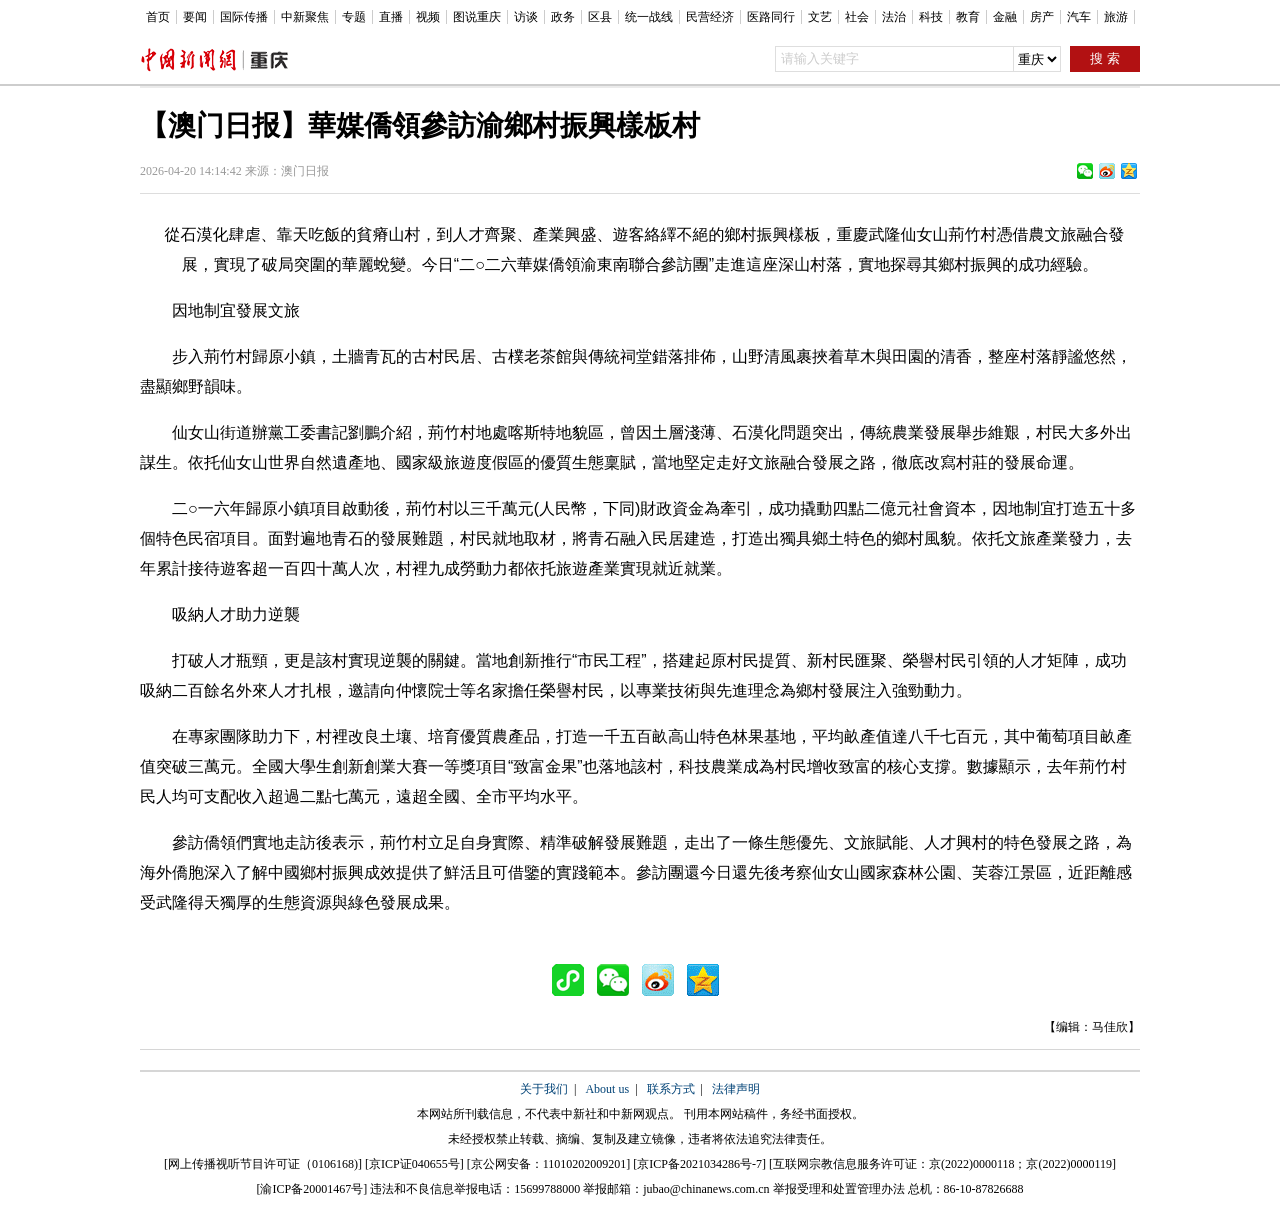 The height and width of the screenshot is (1207, 1280). I want to click on 房产, so click(1042, 17).